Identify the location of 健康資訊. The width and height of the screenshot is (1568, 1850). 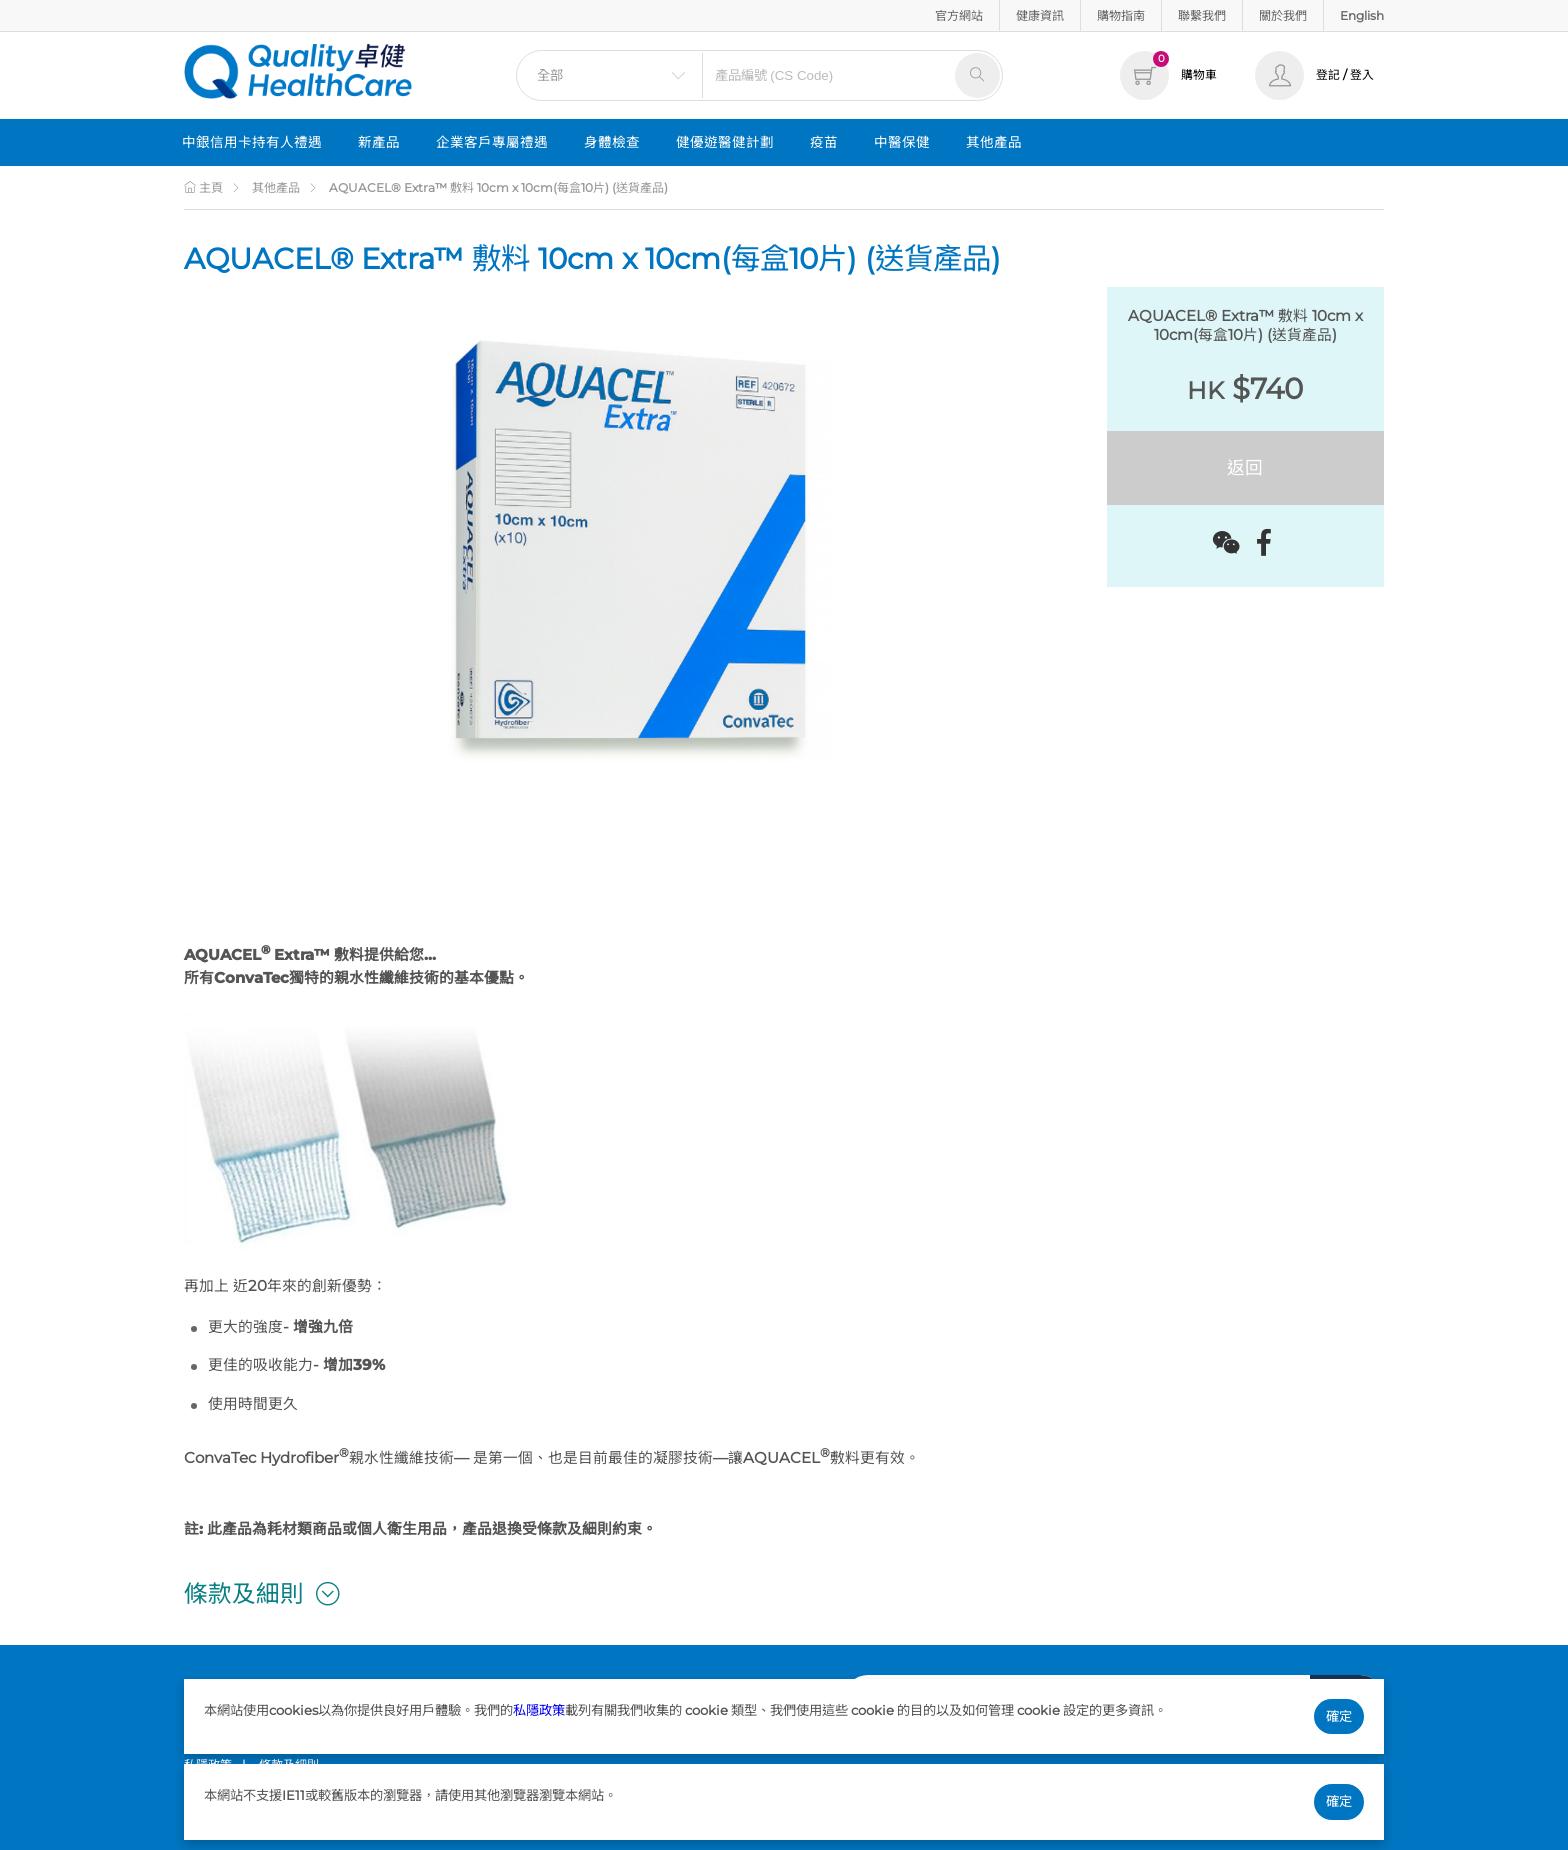
(1040, 15).